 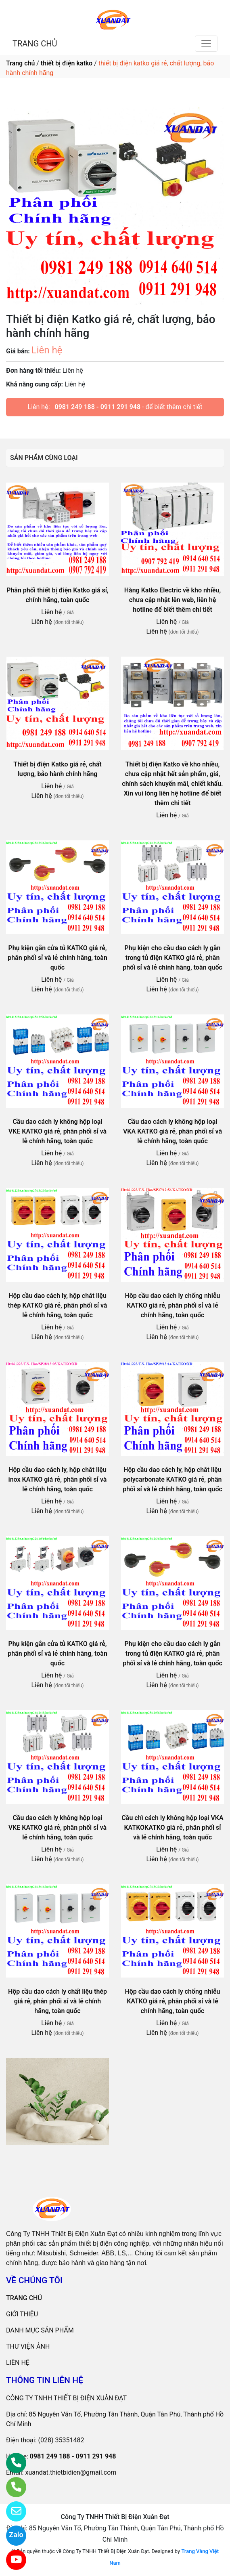 I want to click on Hộp cầu dao cách ly, hộp chât liệu inox KATKO giá rẻ, phân phối sỉ và lẻ chính hãng, toàn quốc, so click(x=57, y=1479).